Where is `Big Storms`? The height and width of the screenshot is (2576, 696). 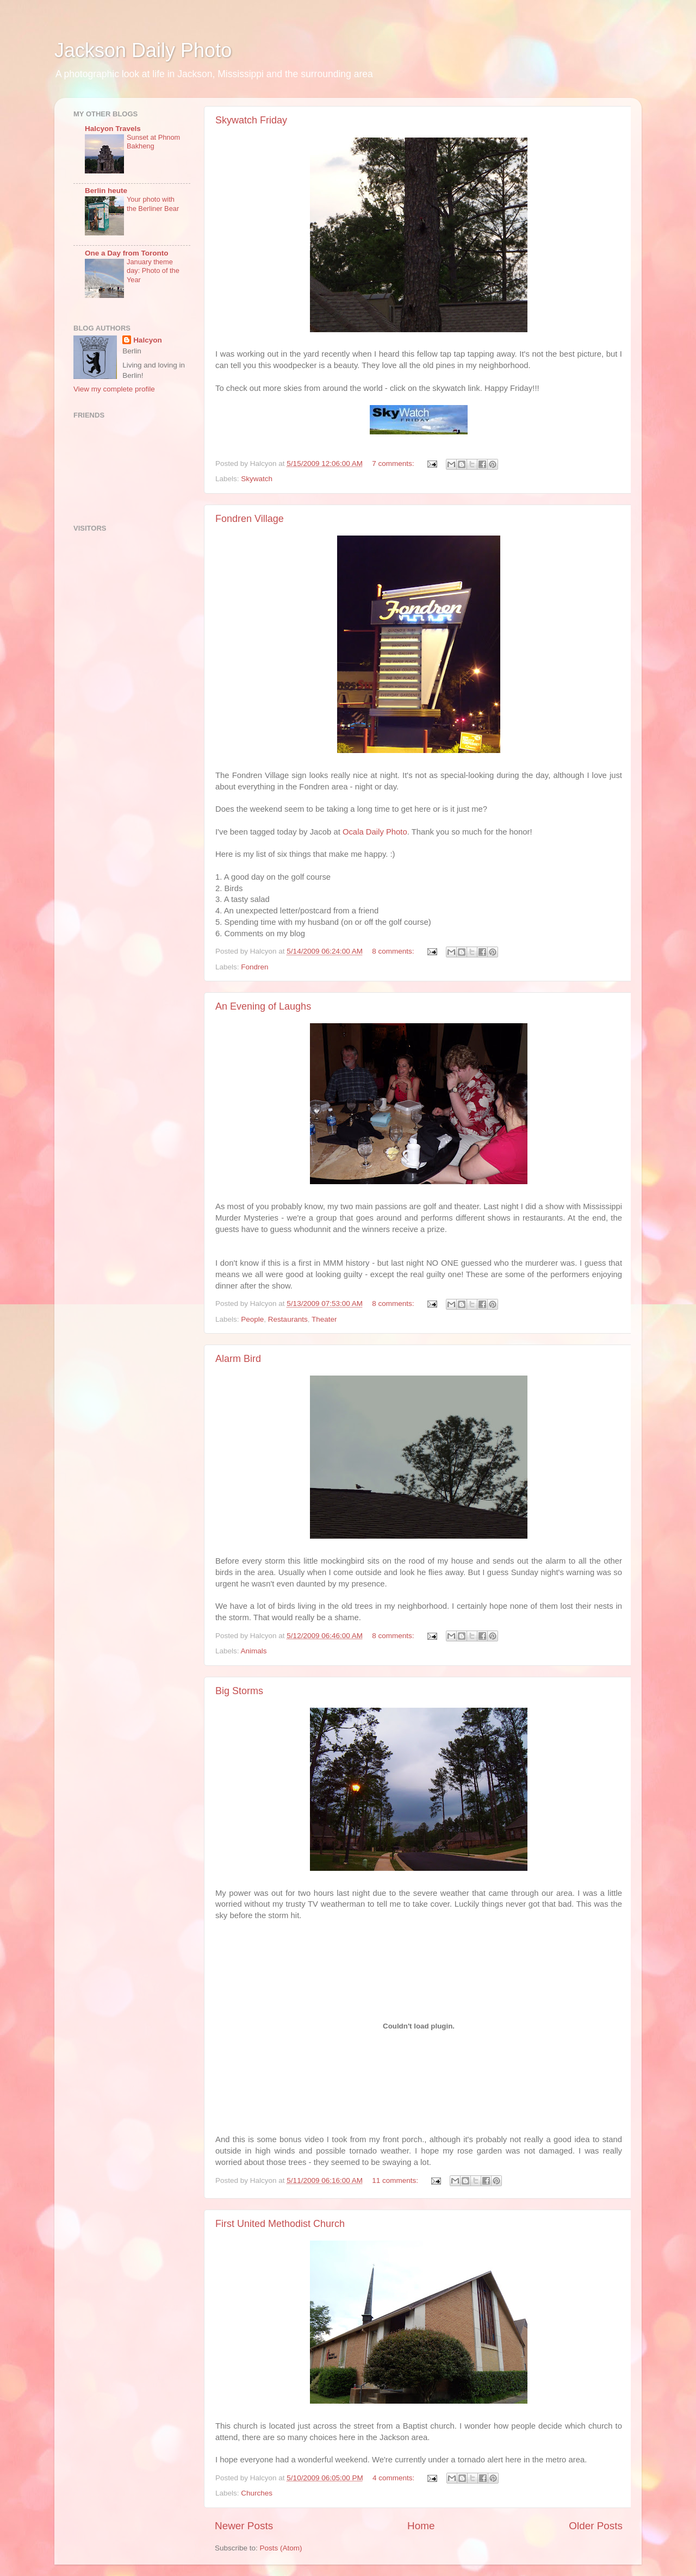 Big Storms is located at coordinates (239, 1690).